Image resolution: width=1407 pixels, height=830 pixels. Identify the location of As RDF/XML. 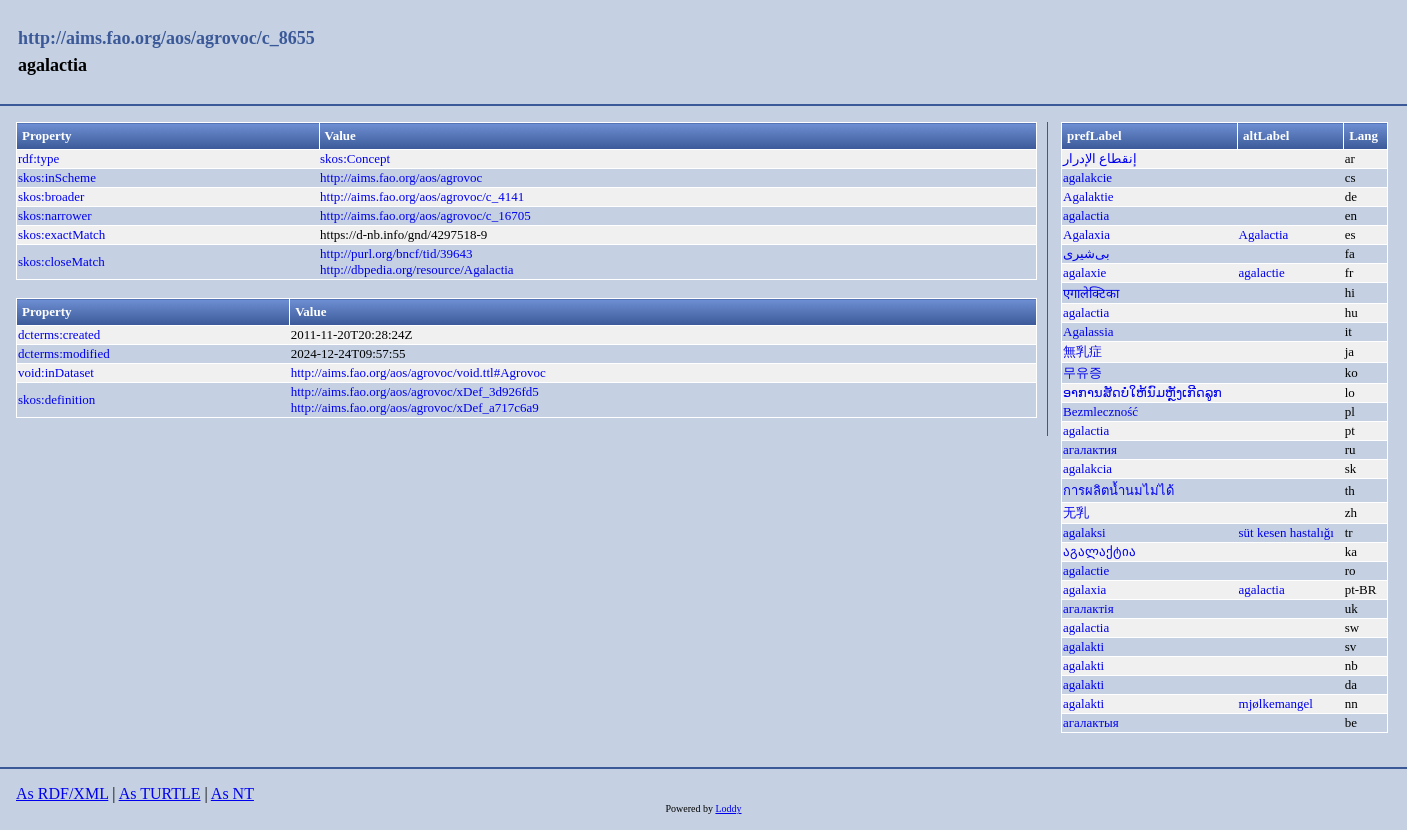
(62, 793).